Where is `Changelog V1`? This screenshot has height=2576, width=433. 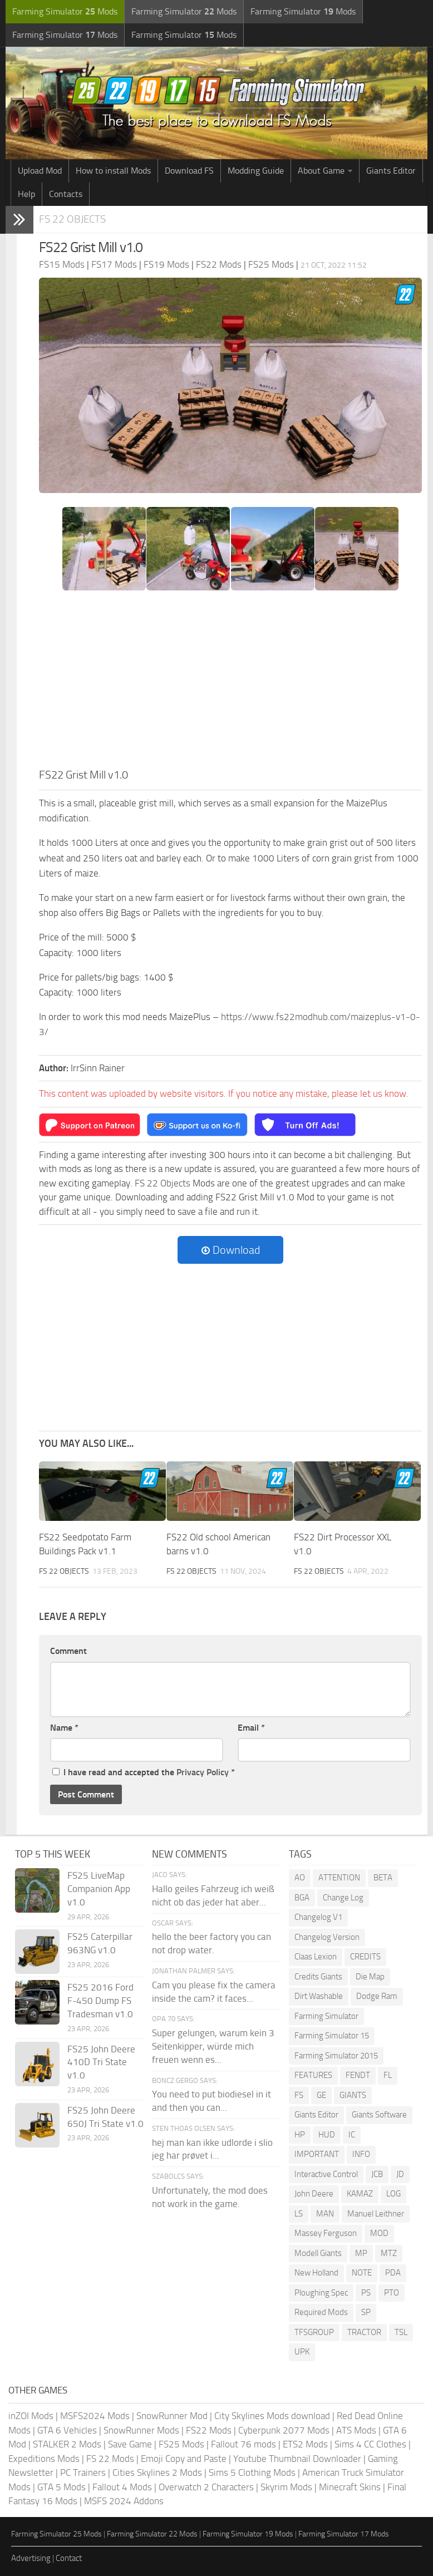
Changelog V1 is located at coordinates (318, 1917).